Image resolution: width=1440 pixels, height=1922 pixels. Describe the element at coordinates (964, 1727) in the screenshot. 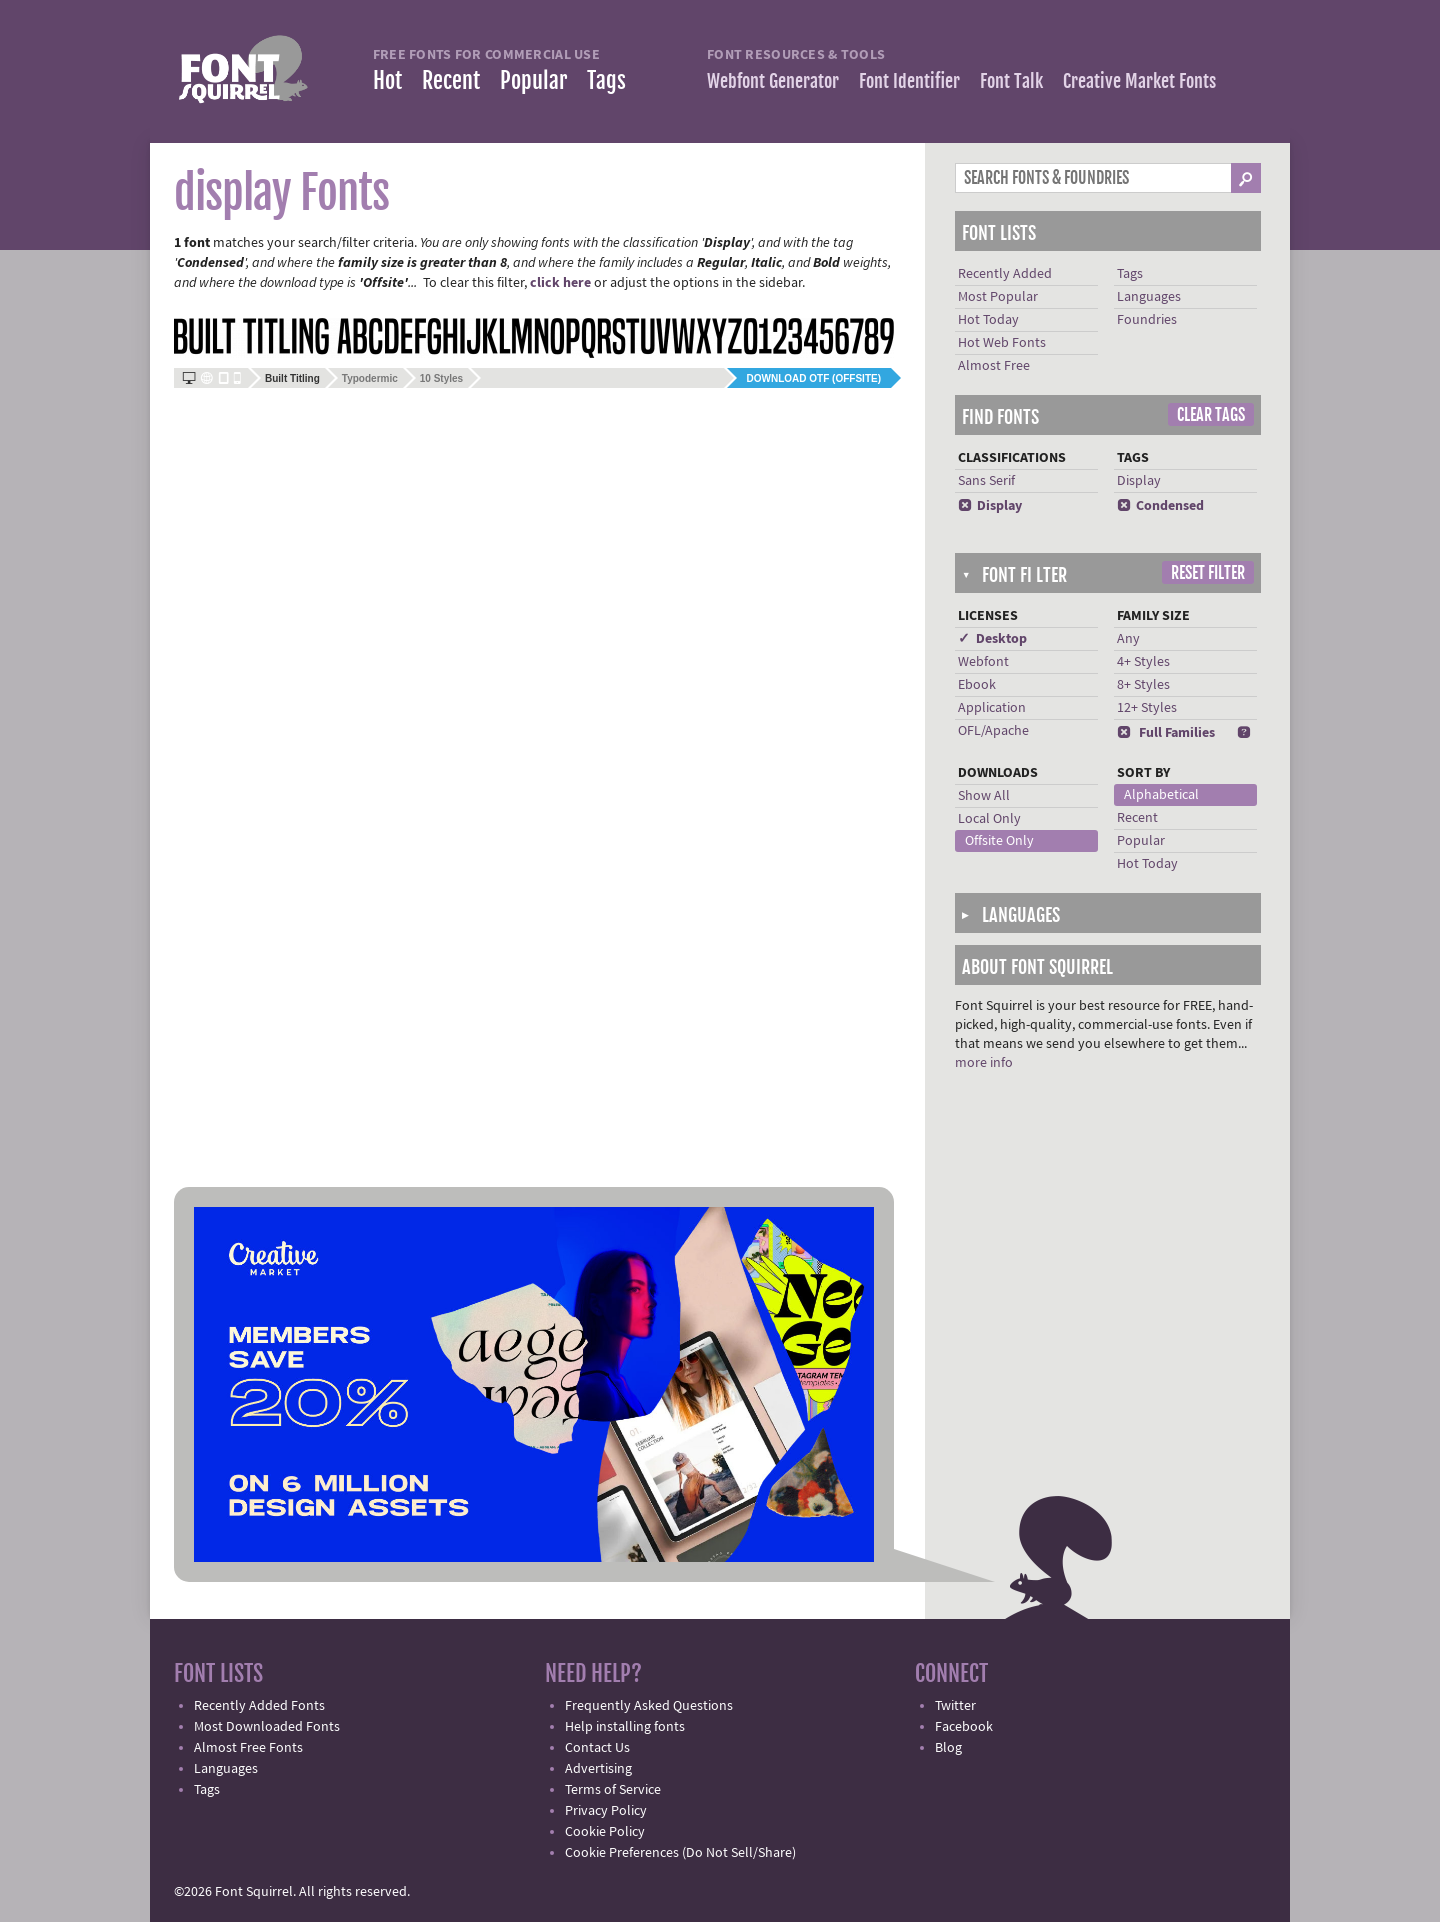

I see `Facebook` at that location.